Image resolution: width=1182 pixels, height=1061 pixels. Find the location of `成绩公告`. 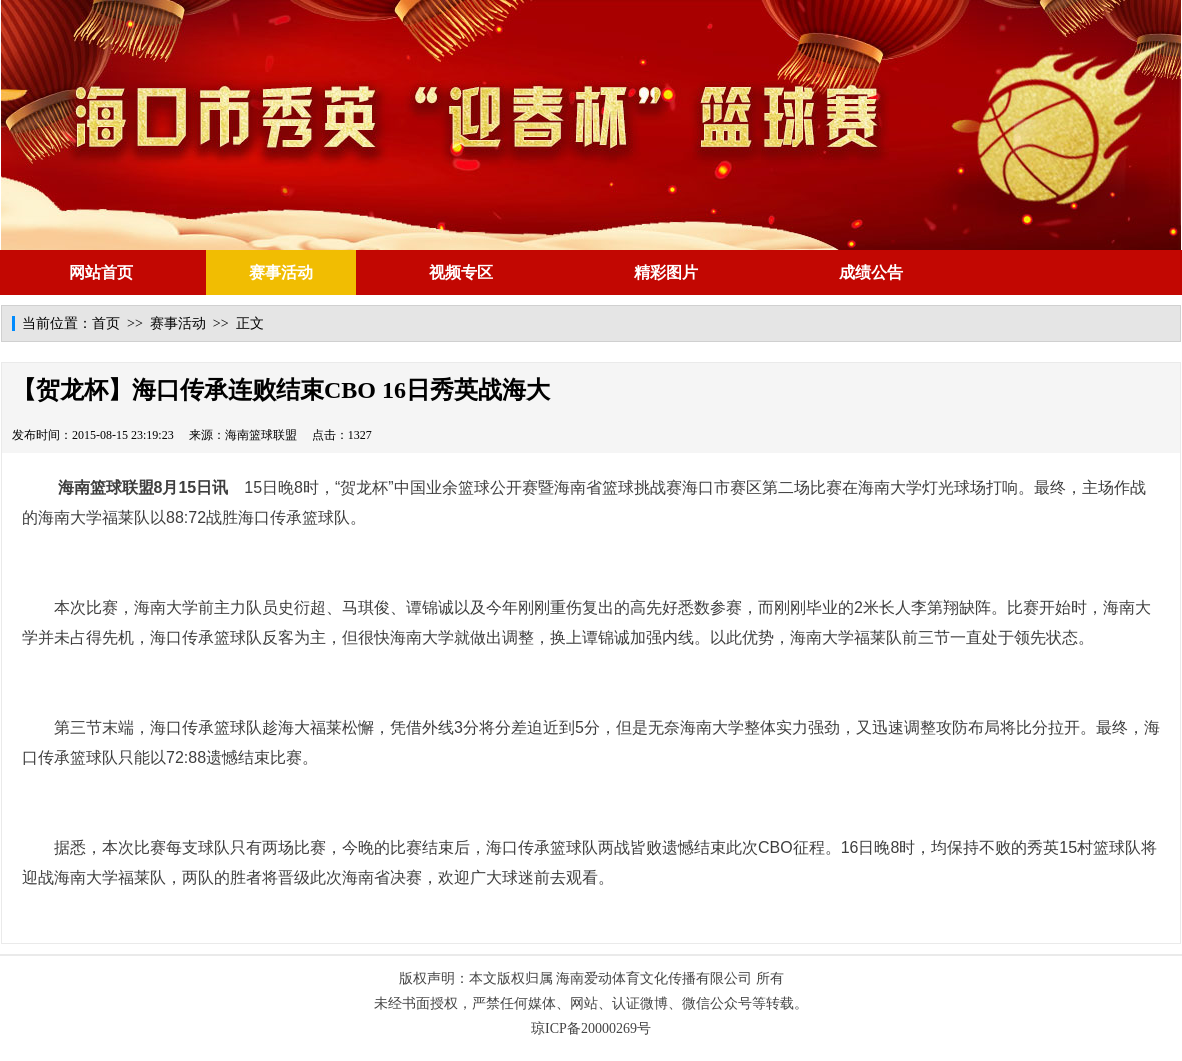

成绩公告 is located at coordinates (871, 272).